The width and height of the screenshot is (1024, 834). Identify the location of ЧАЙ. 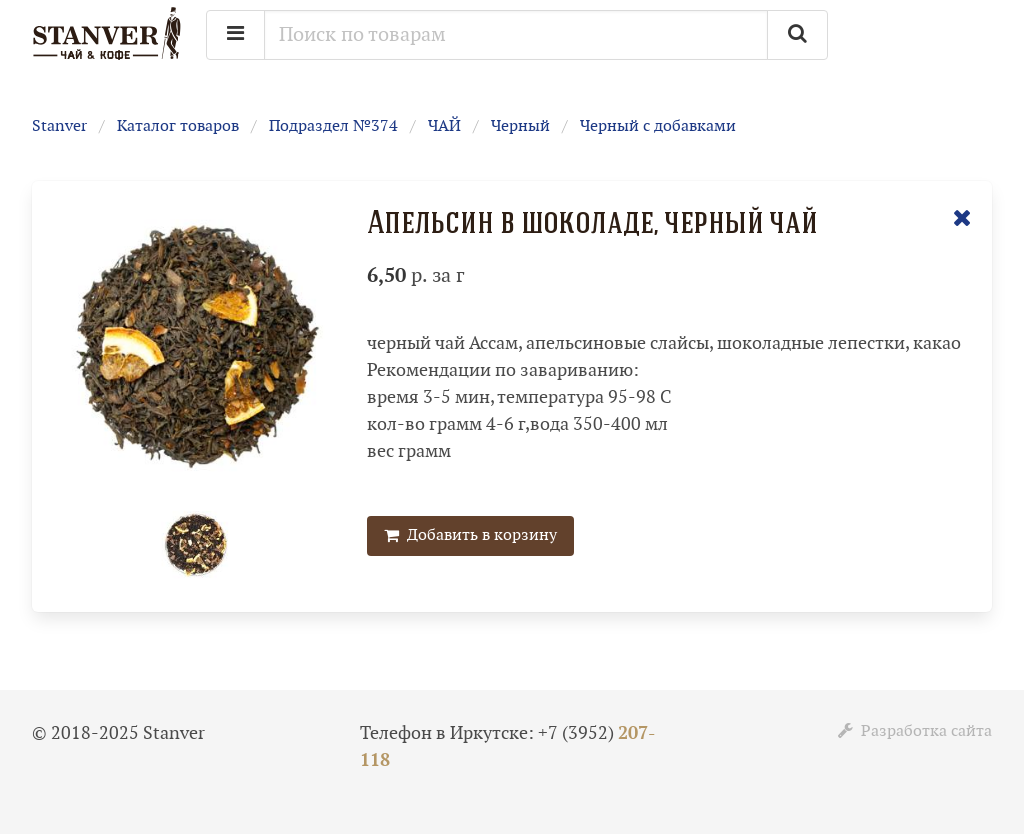
(444, 126).